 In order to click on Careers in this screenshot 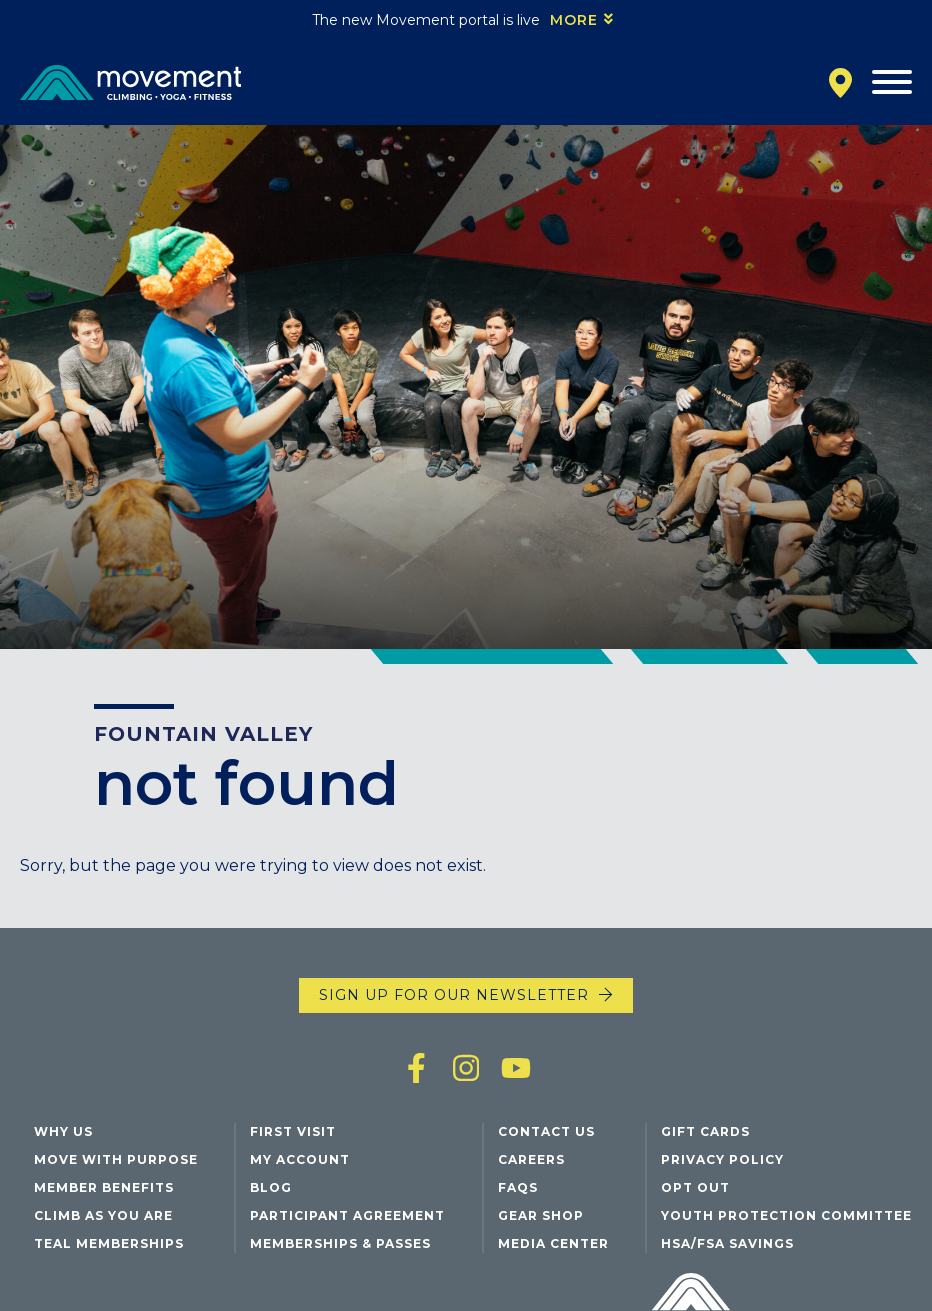, I will do `click(531, 1159)`.